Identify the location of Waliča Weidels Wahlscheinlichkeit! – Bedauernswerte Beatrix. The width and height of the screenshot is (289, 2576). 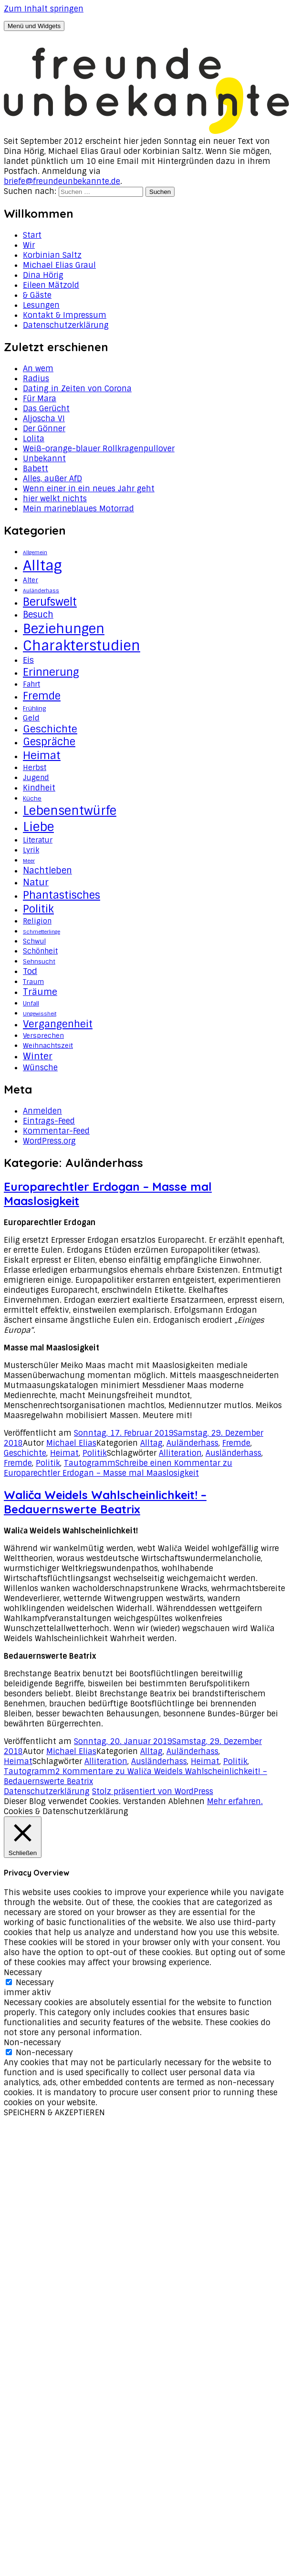
(105, 1502).